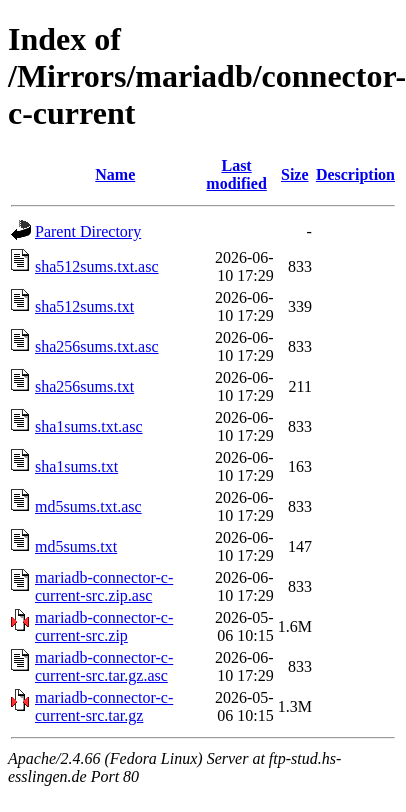 This screenshot has width=406, height=812. What do you see at coordinates (89, 426) in the screenshot?
I see `sha1sums.txt.asc` at bounding box center [89, 426].